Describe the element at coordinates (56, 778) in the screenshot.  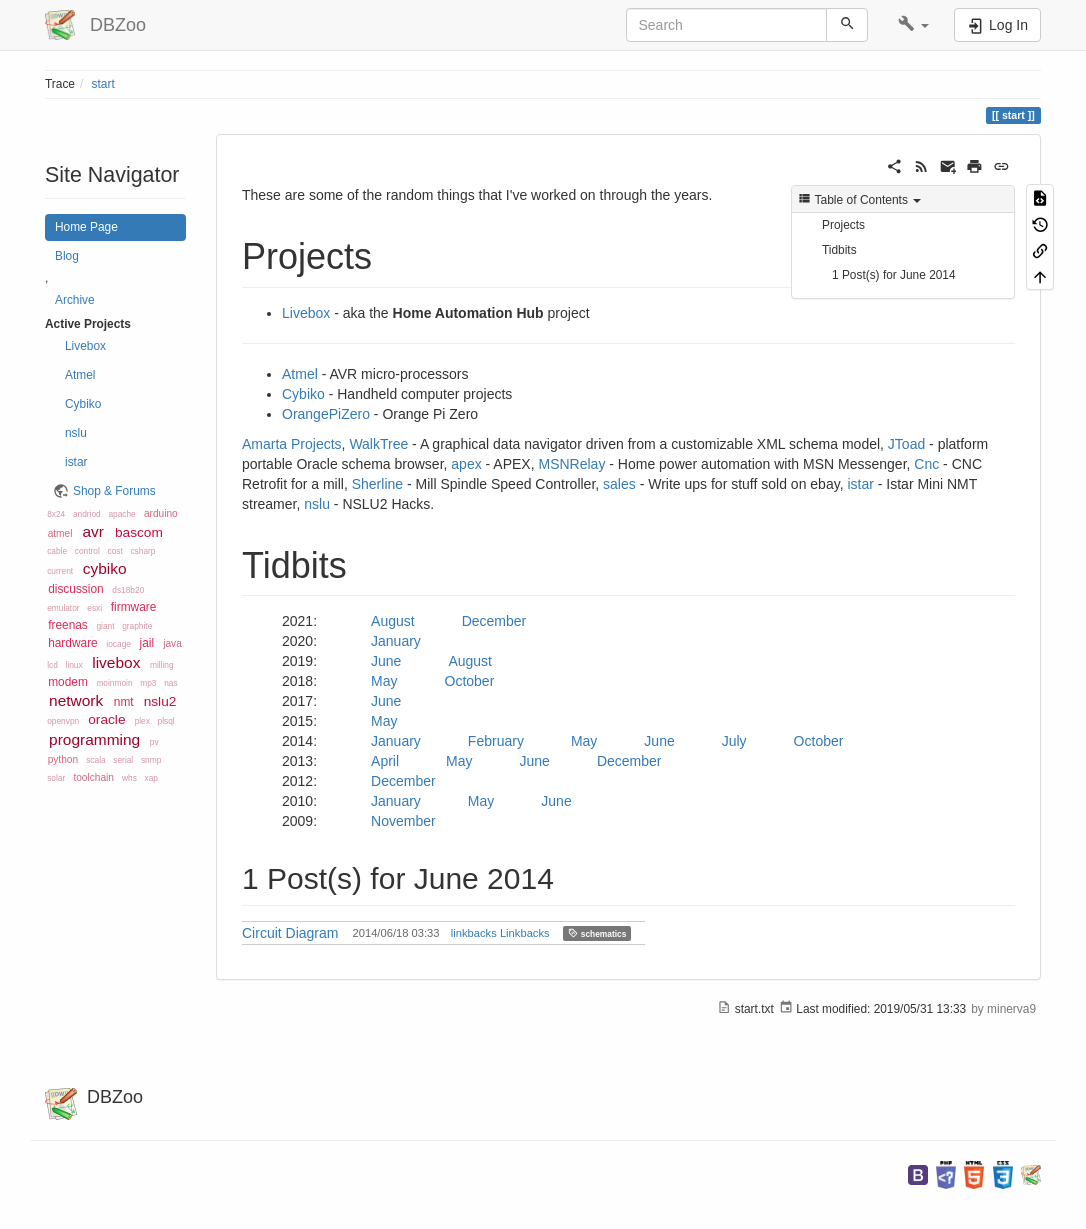
I see `solar` at that location.